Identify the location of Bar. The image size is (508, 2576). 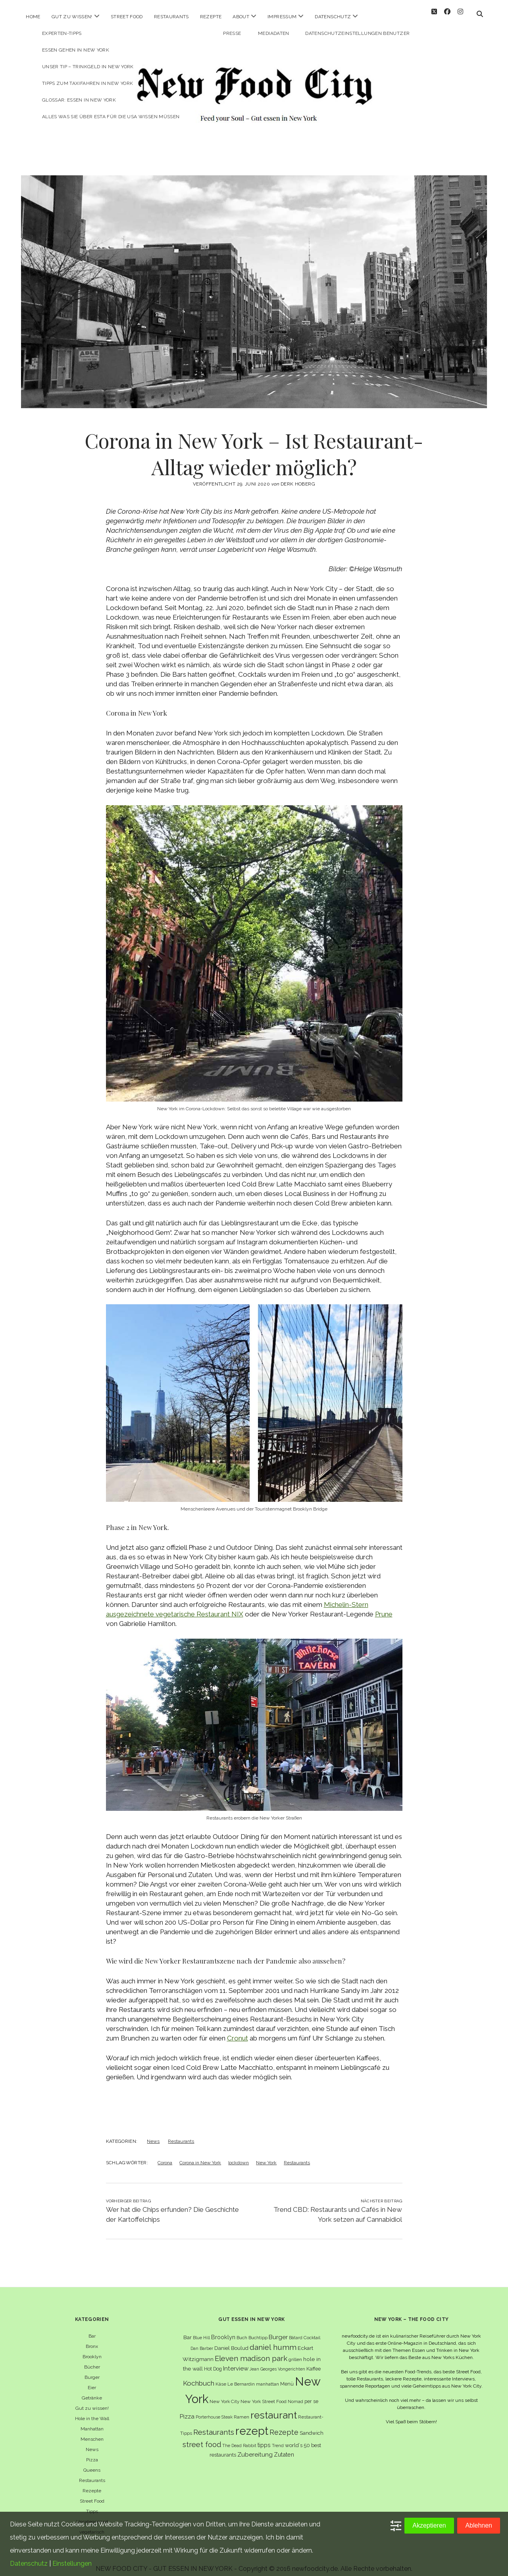
(92, 2329).